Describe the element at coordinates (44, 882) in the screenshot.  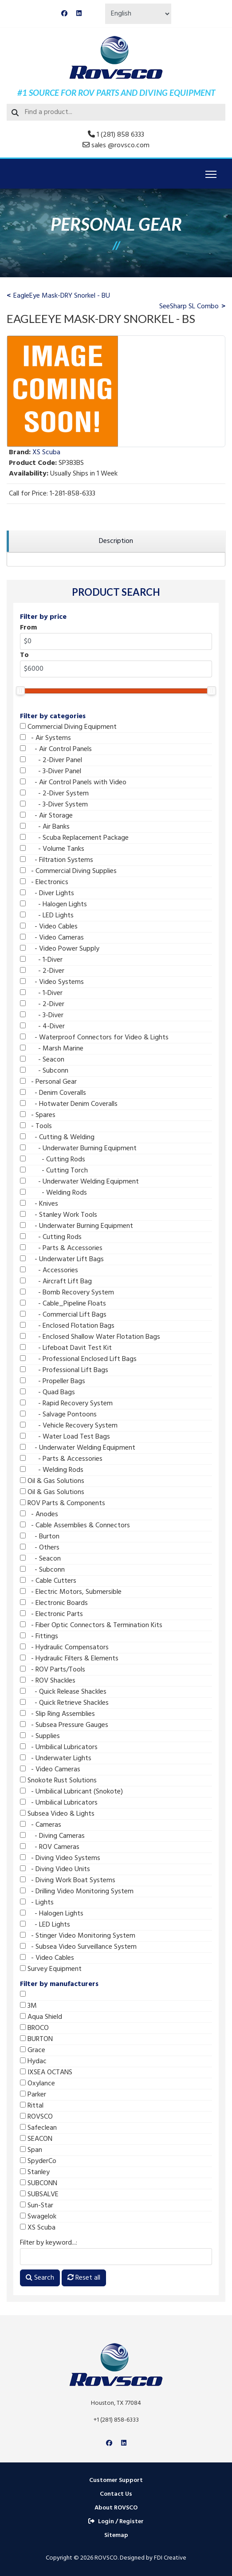
I see `- Electronics` at that location.